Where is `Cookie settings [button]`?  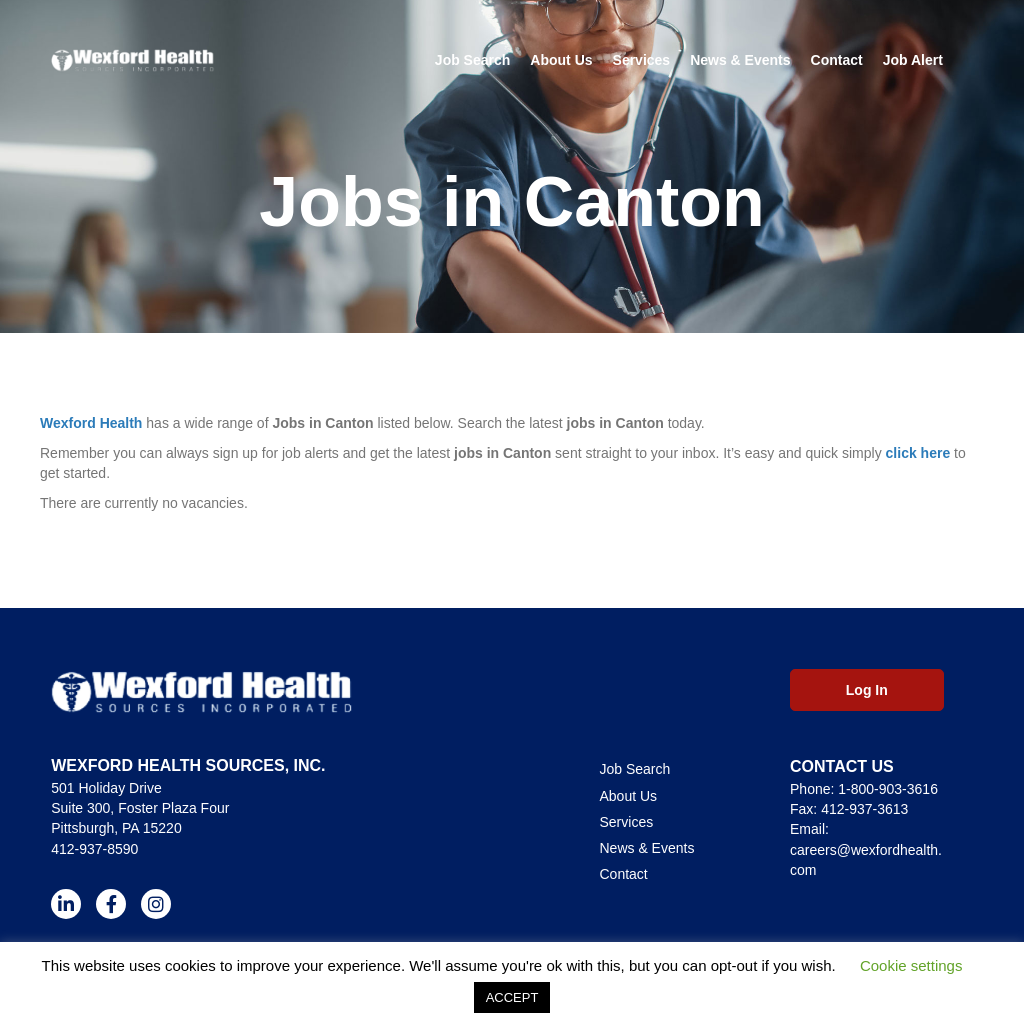
Cookie settings [button] is located at coordinates (911, 965).